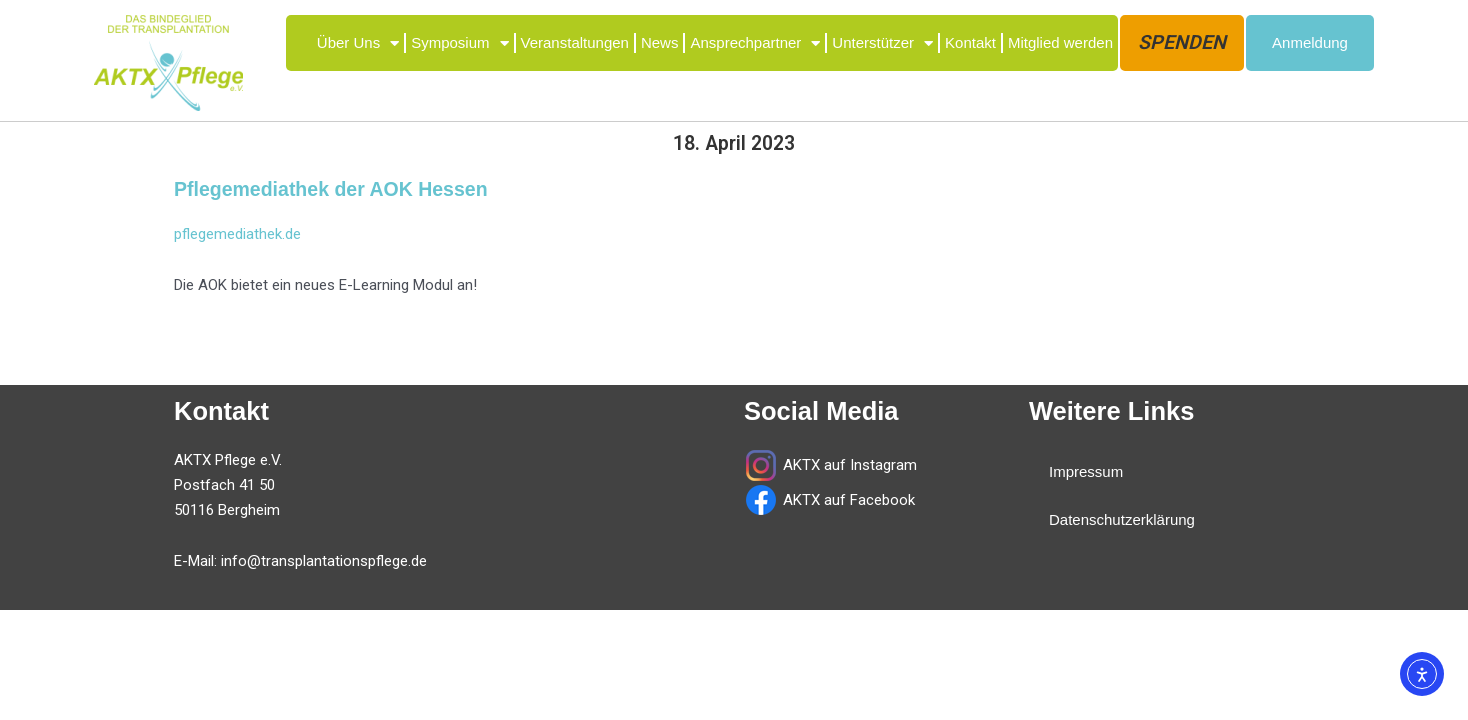  I want to click on Mitglied werden, so click(1060, 42).